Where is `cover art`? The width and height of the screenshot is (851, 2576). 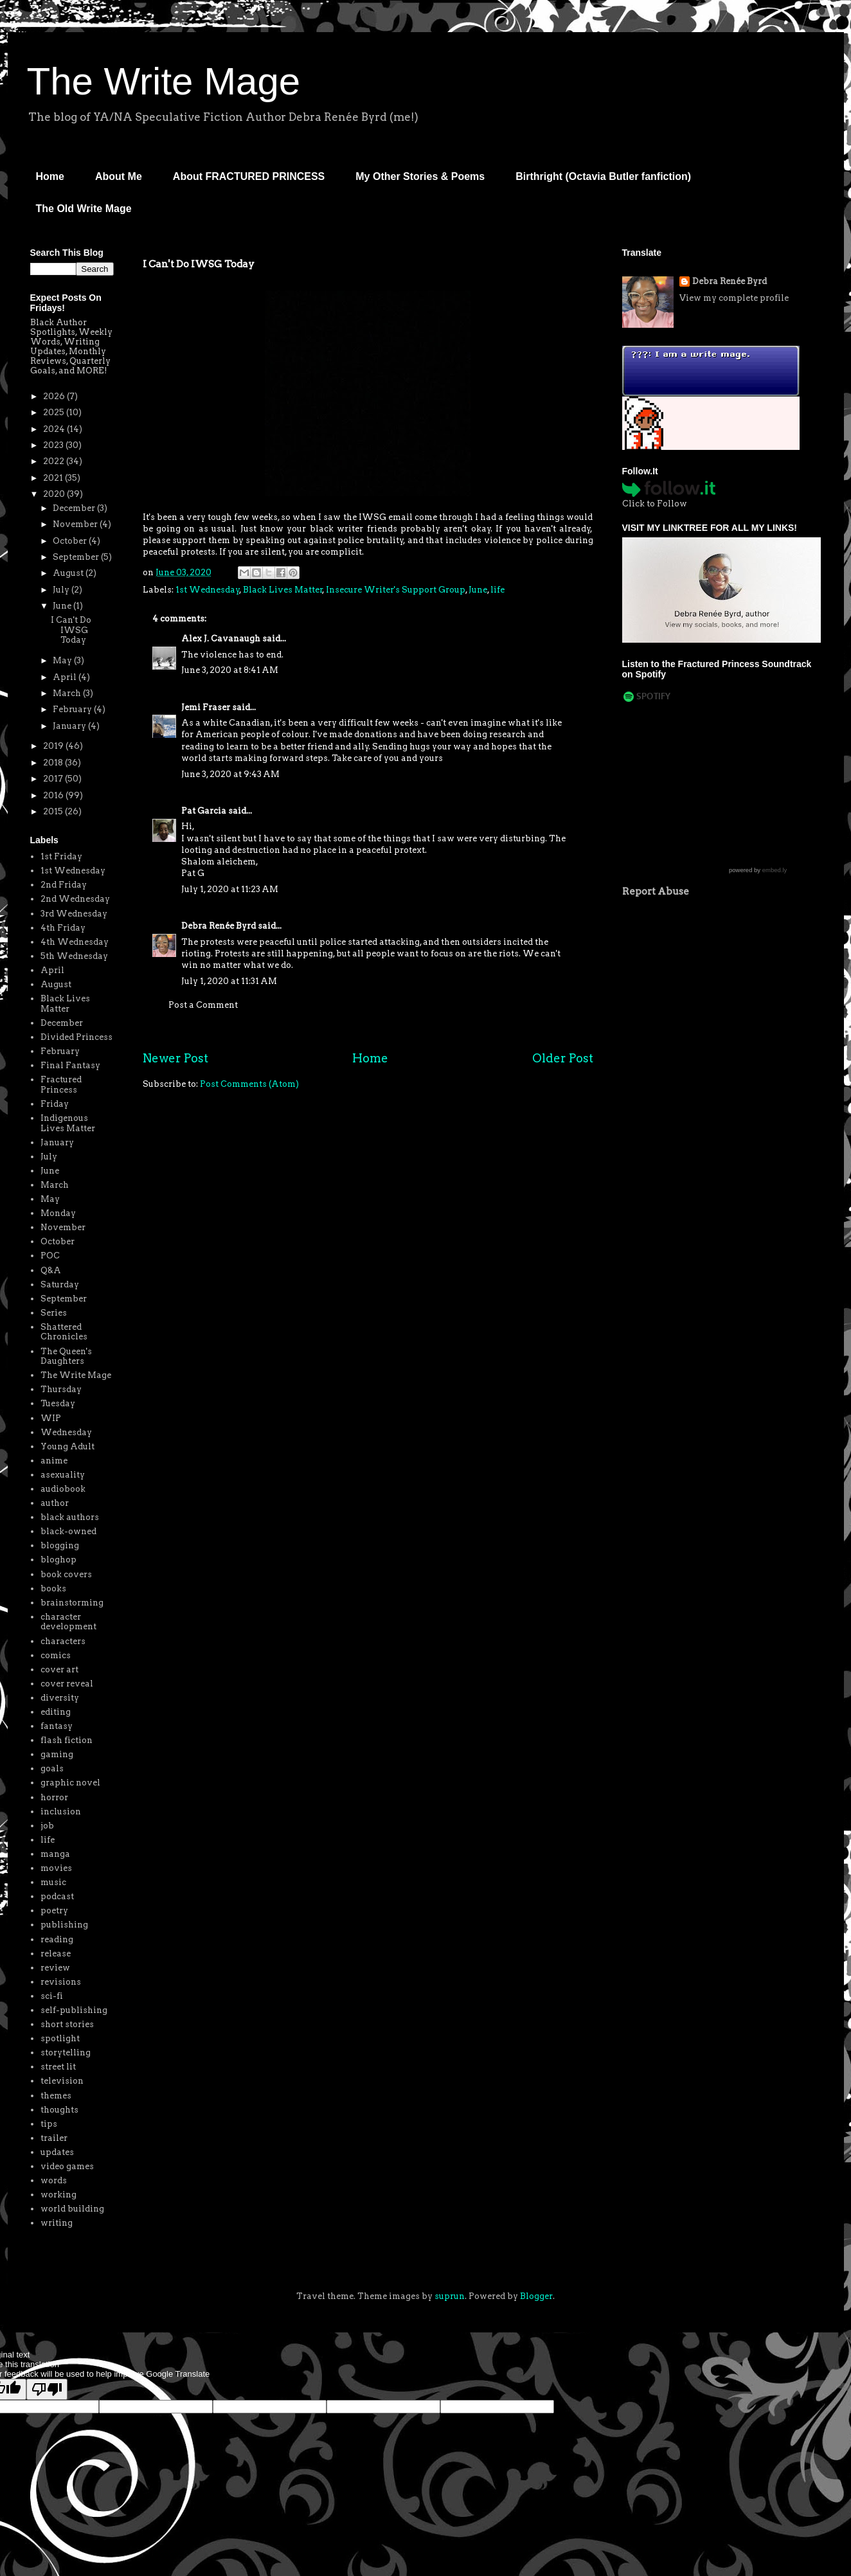
cover art is located at coordinates (59, 1669).